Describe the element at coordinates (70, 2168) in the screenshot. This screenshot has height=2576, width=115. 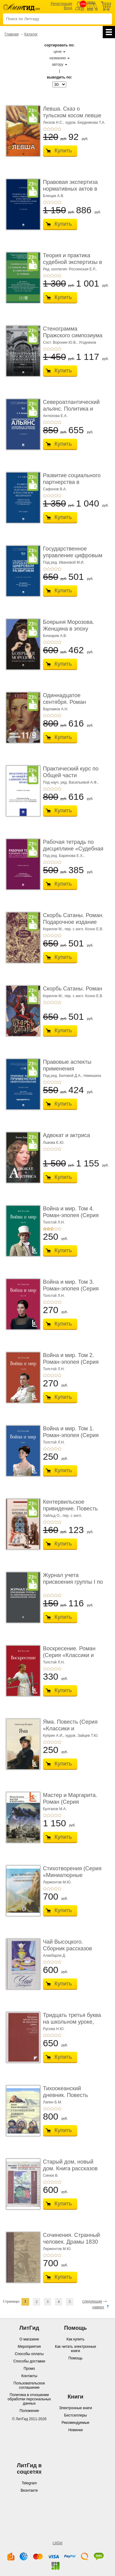
I see `Старый дом, новый дом. Книга рассказов (Серия «� ...` at that location.